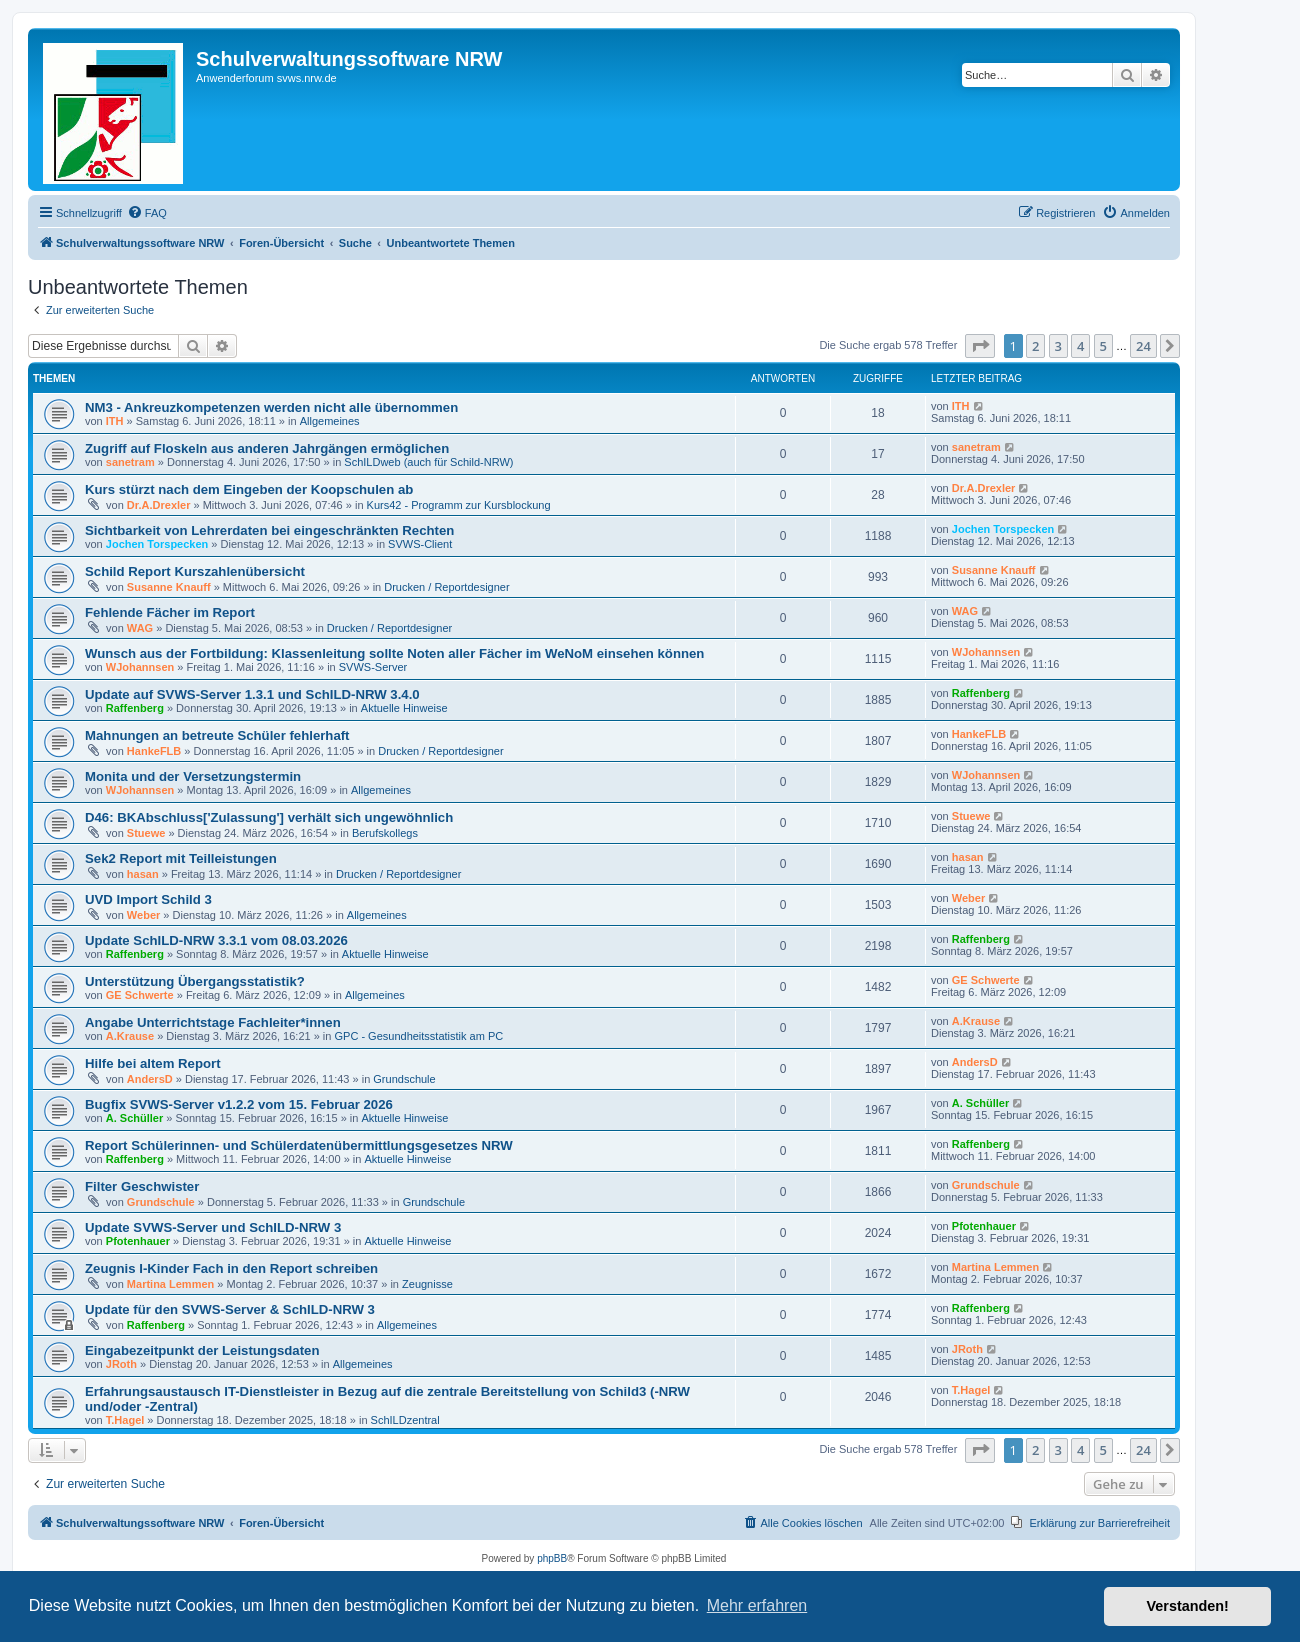 The image size is (1300, 1642). Describe the element at coordinates (143, 915) in the screenshot. I see `Weber` at that location.